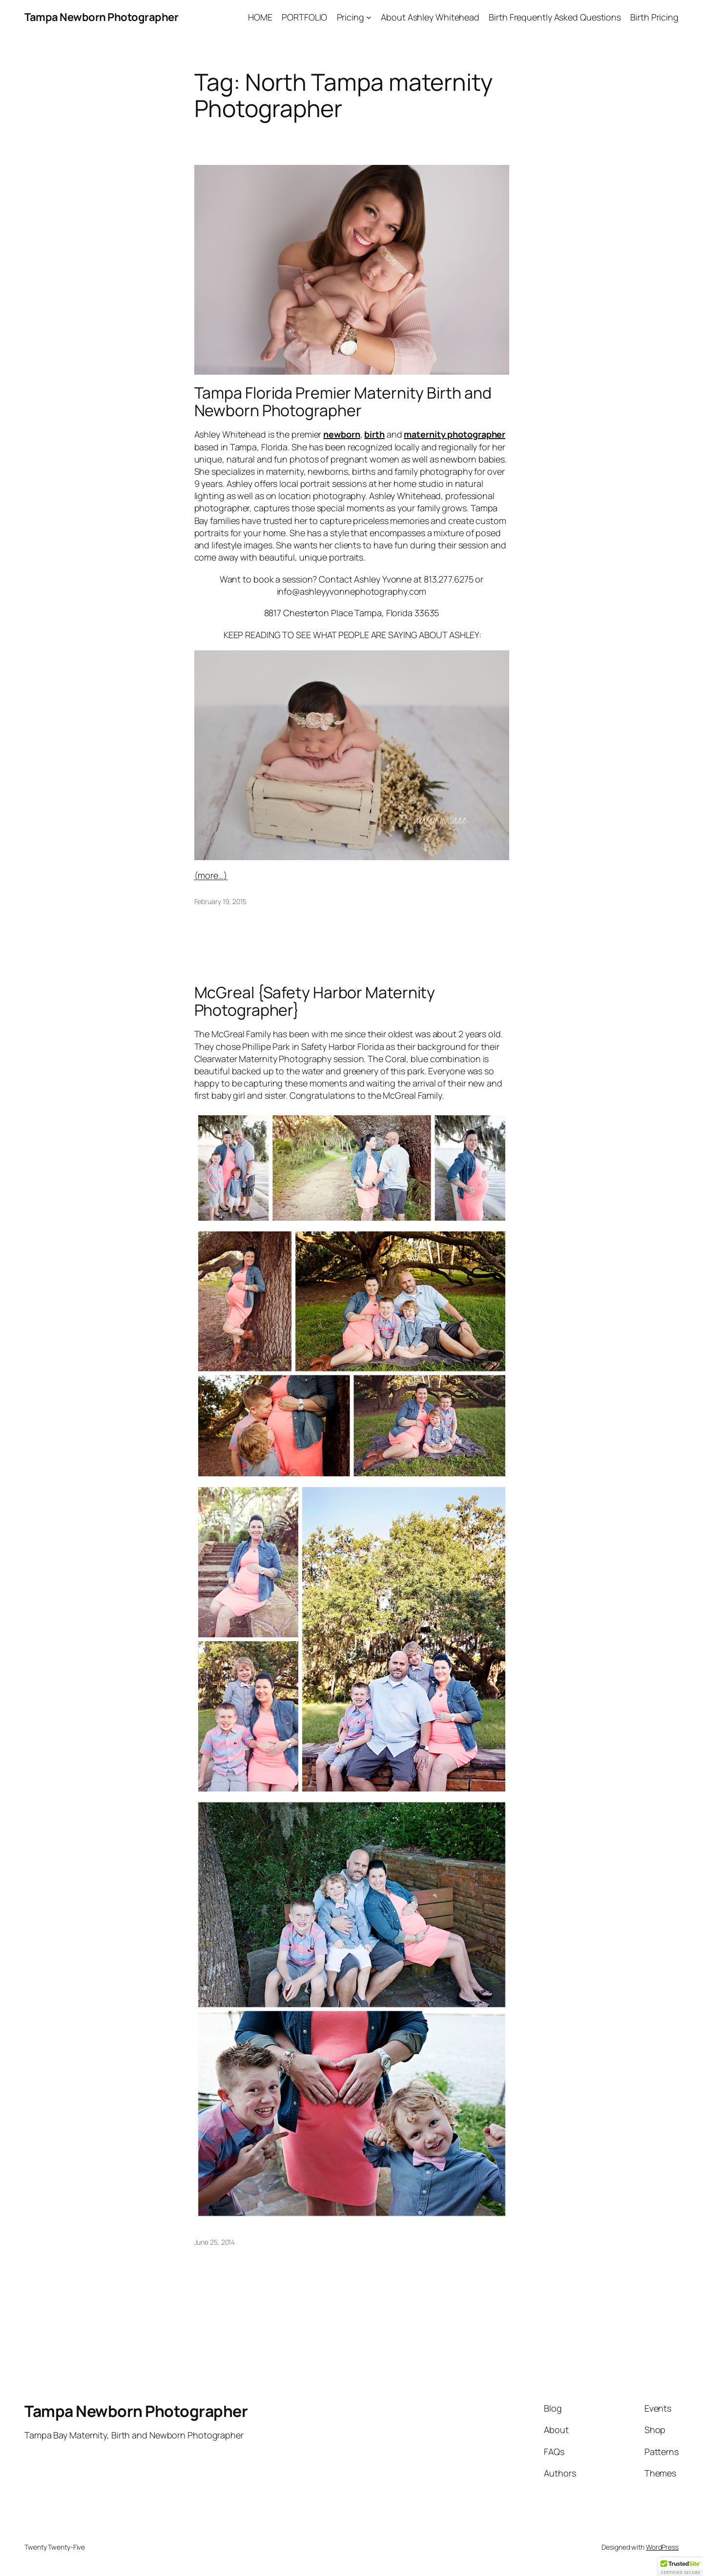  I want to click on Tampa Newborn Photographer, so click(101, 17).